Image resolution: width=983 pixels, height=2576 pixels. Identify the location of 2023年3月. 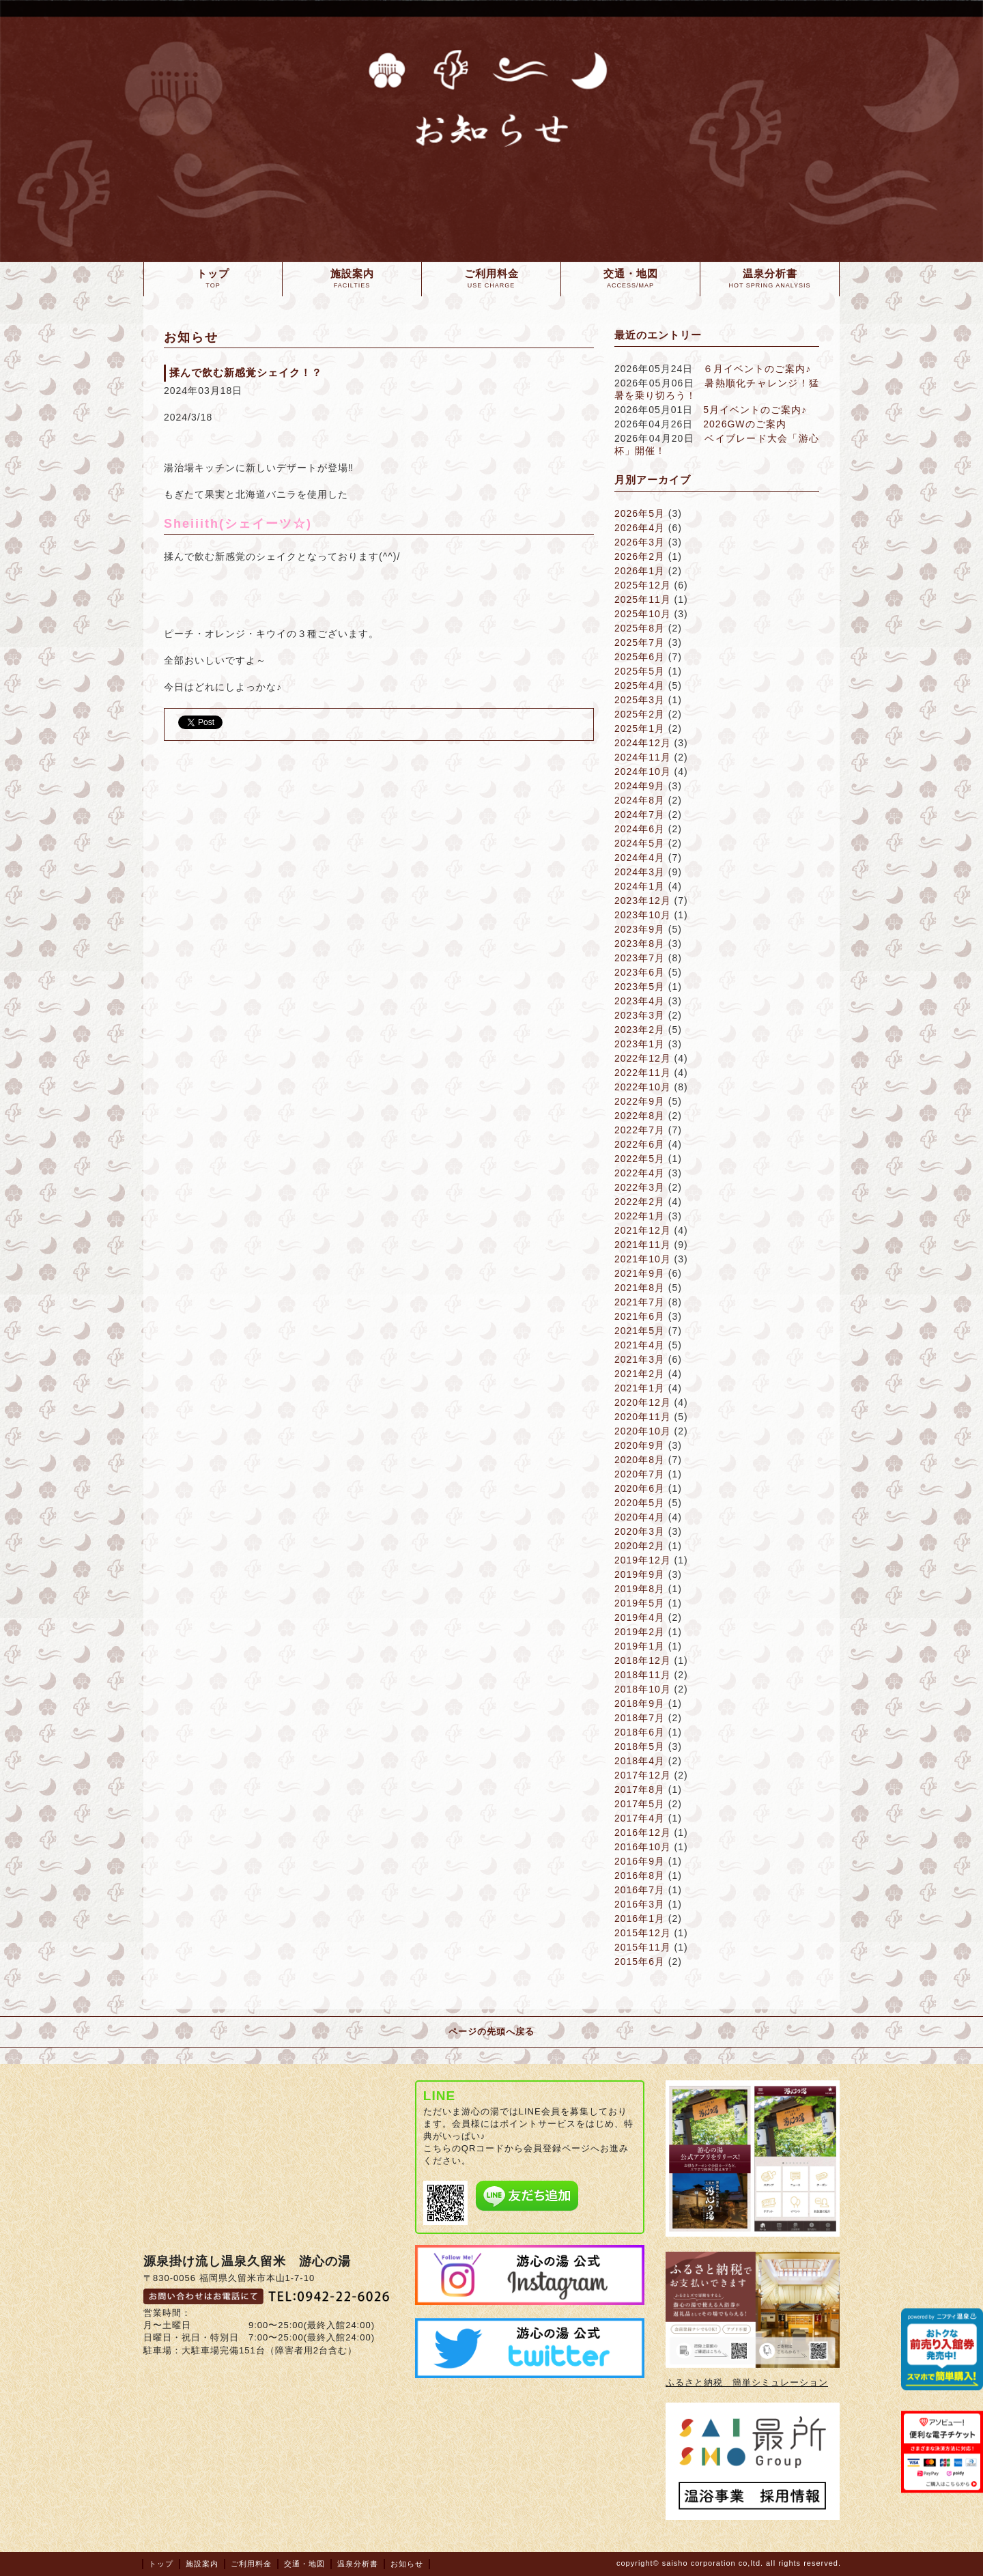
(639, 1015).